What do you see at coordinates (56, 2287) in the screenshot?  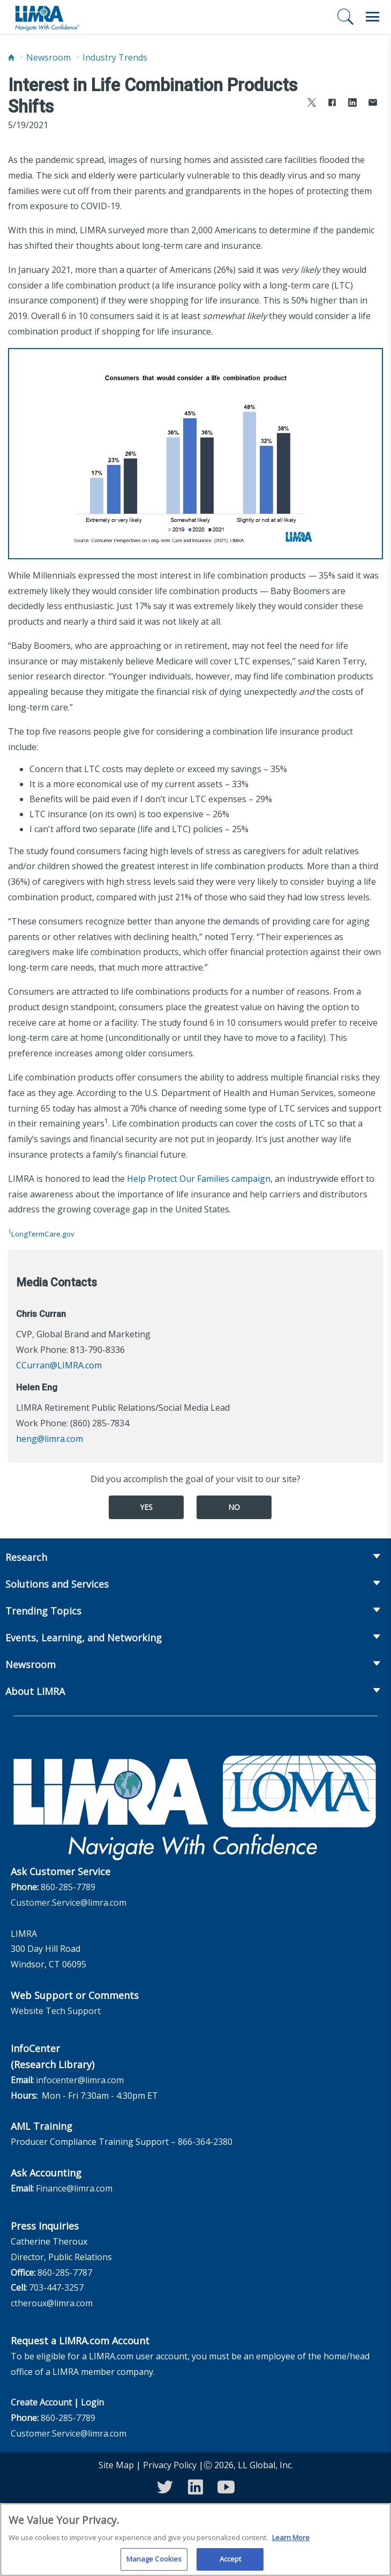 I see `703-447-3257` at bounding box center [56, 2287].